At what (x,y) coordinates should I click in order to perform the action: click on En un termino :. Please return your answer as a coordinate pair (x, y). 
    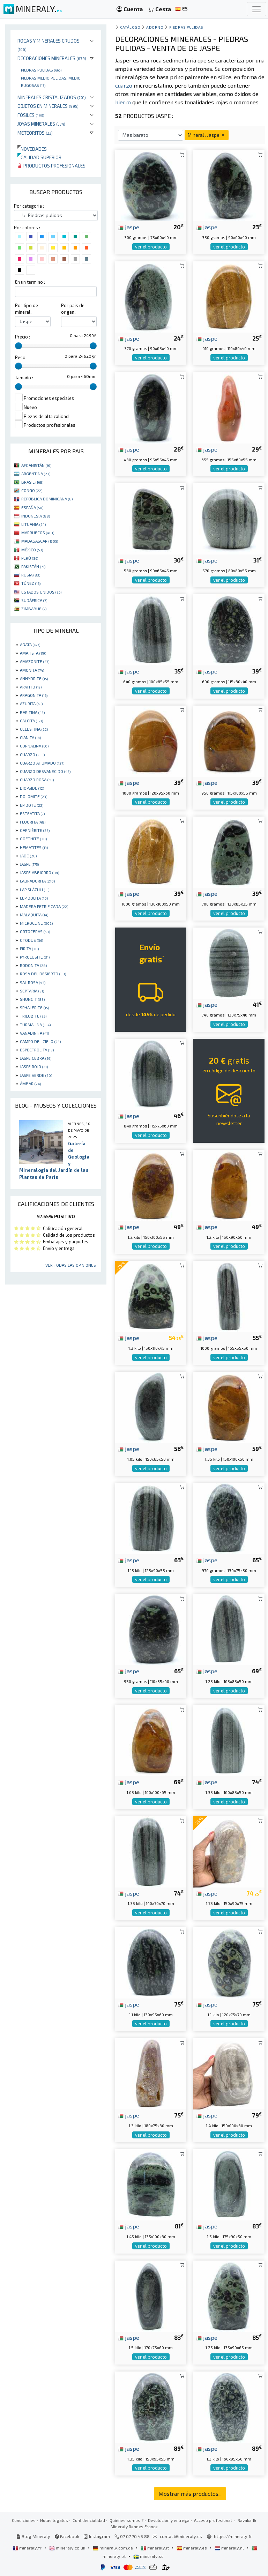
    Looking at the image, I should click on (30, 282).